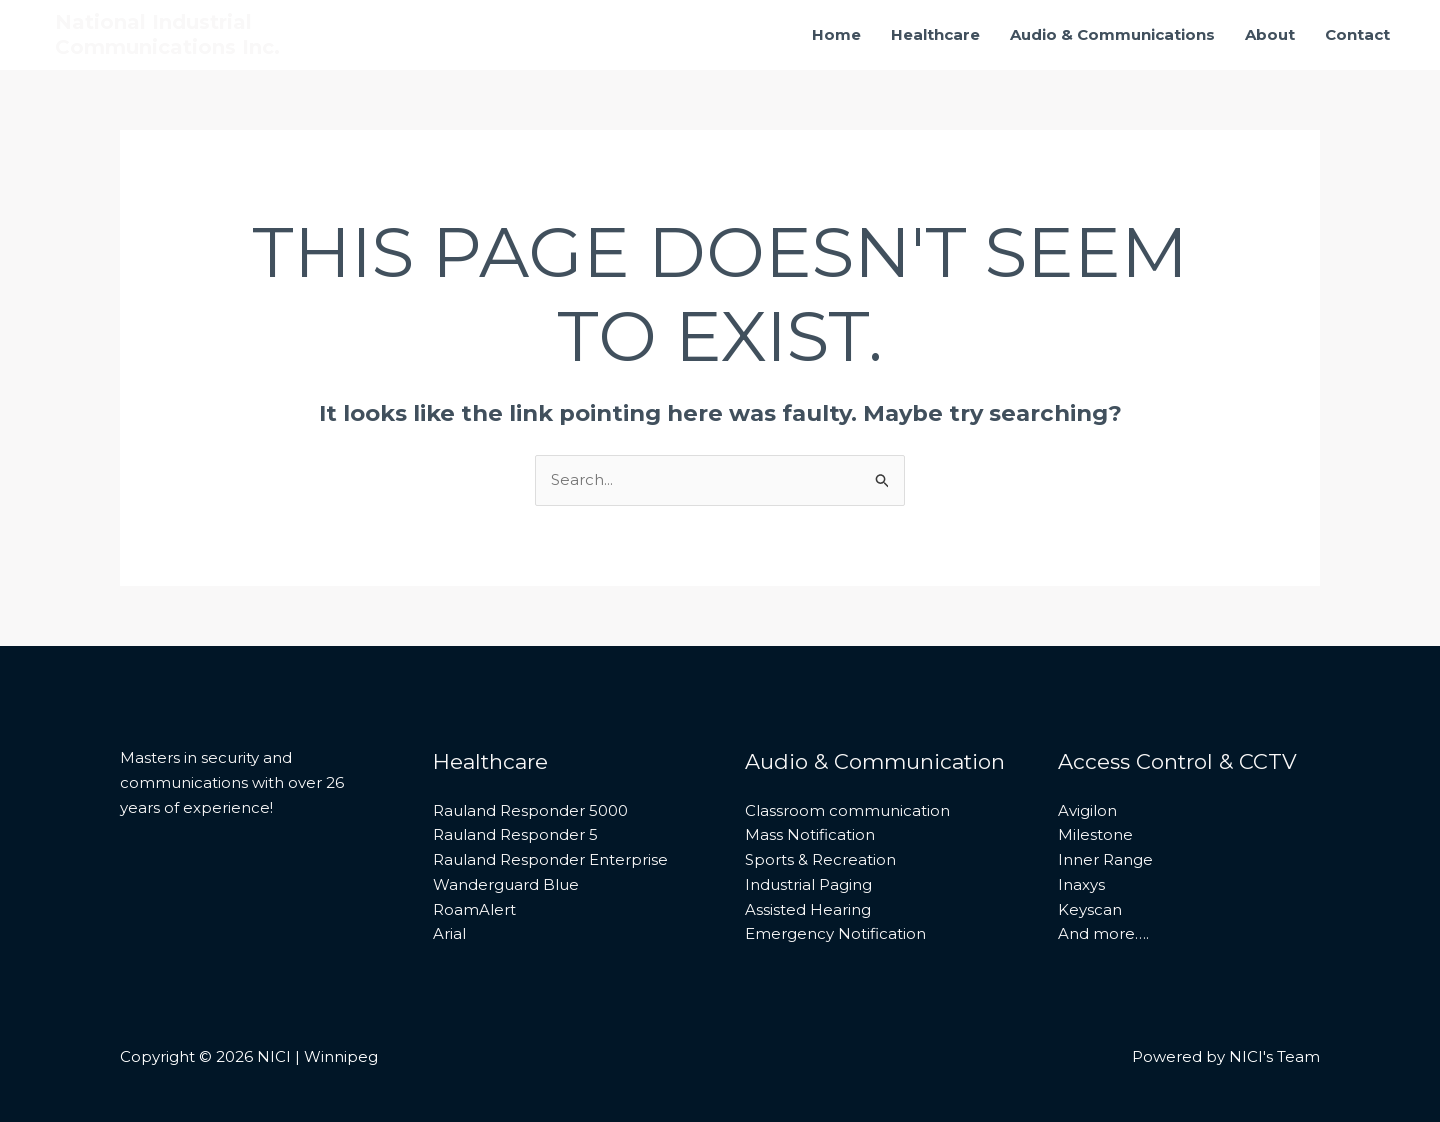  I want to click on About, so click(1270, 34).